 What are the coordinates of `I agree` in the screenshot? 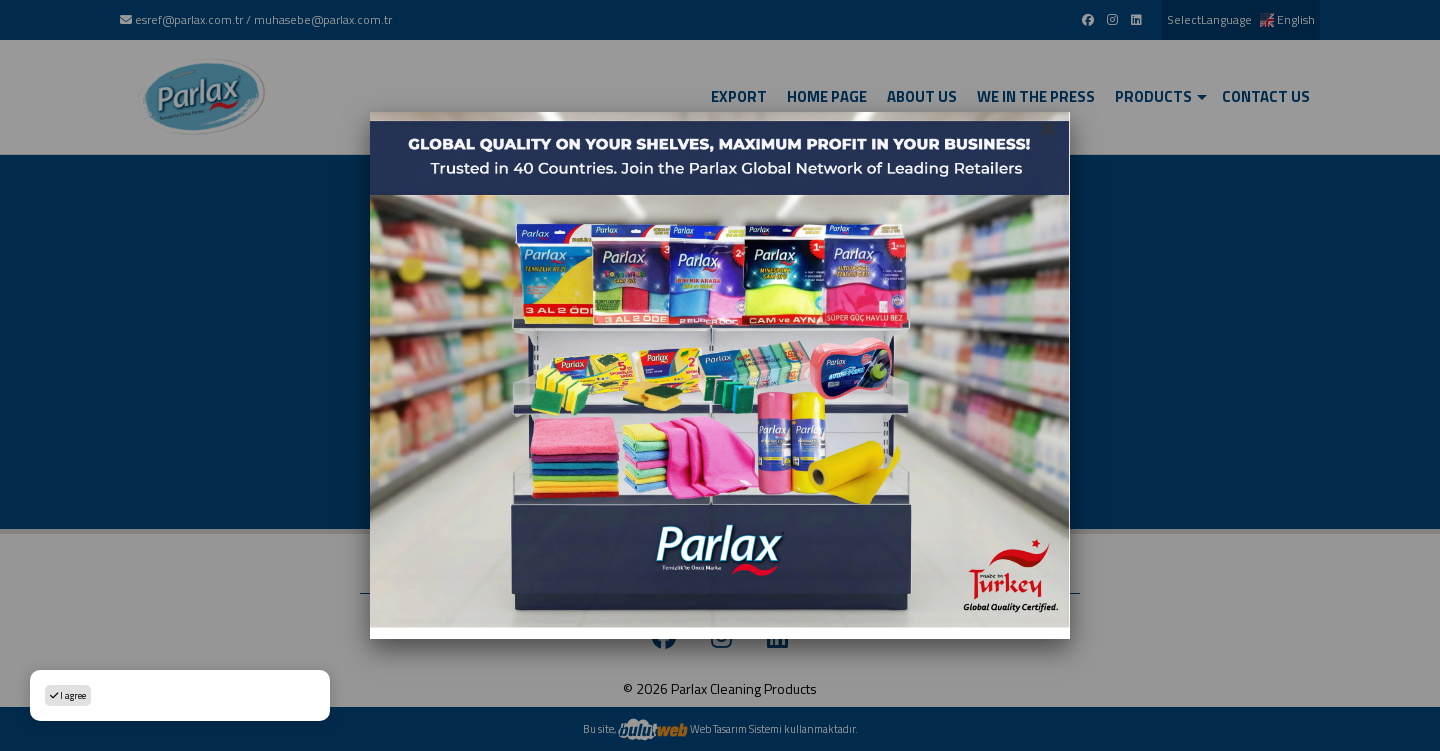 It's located at (68, 695).